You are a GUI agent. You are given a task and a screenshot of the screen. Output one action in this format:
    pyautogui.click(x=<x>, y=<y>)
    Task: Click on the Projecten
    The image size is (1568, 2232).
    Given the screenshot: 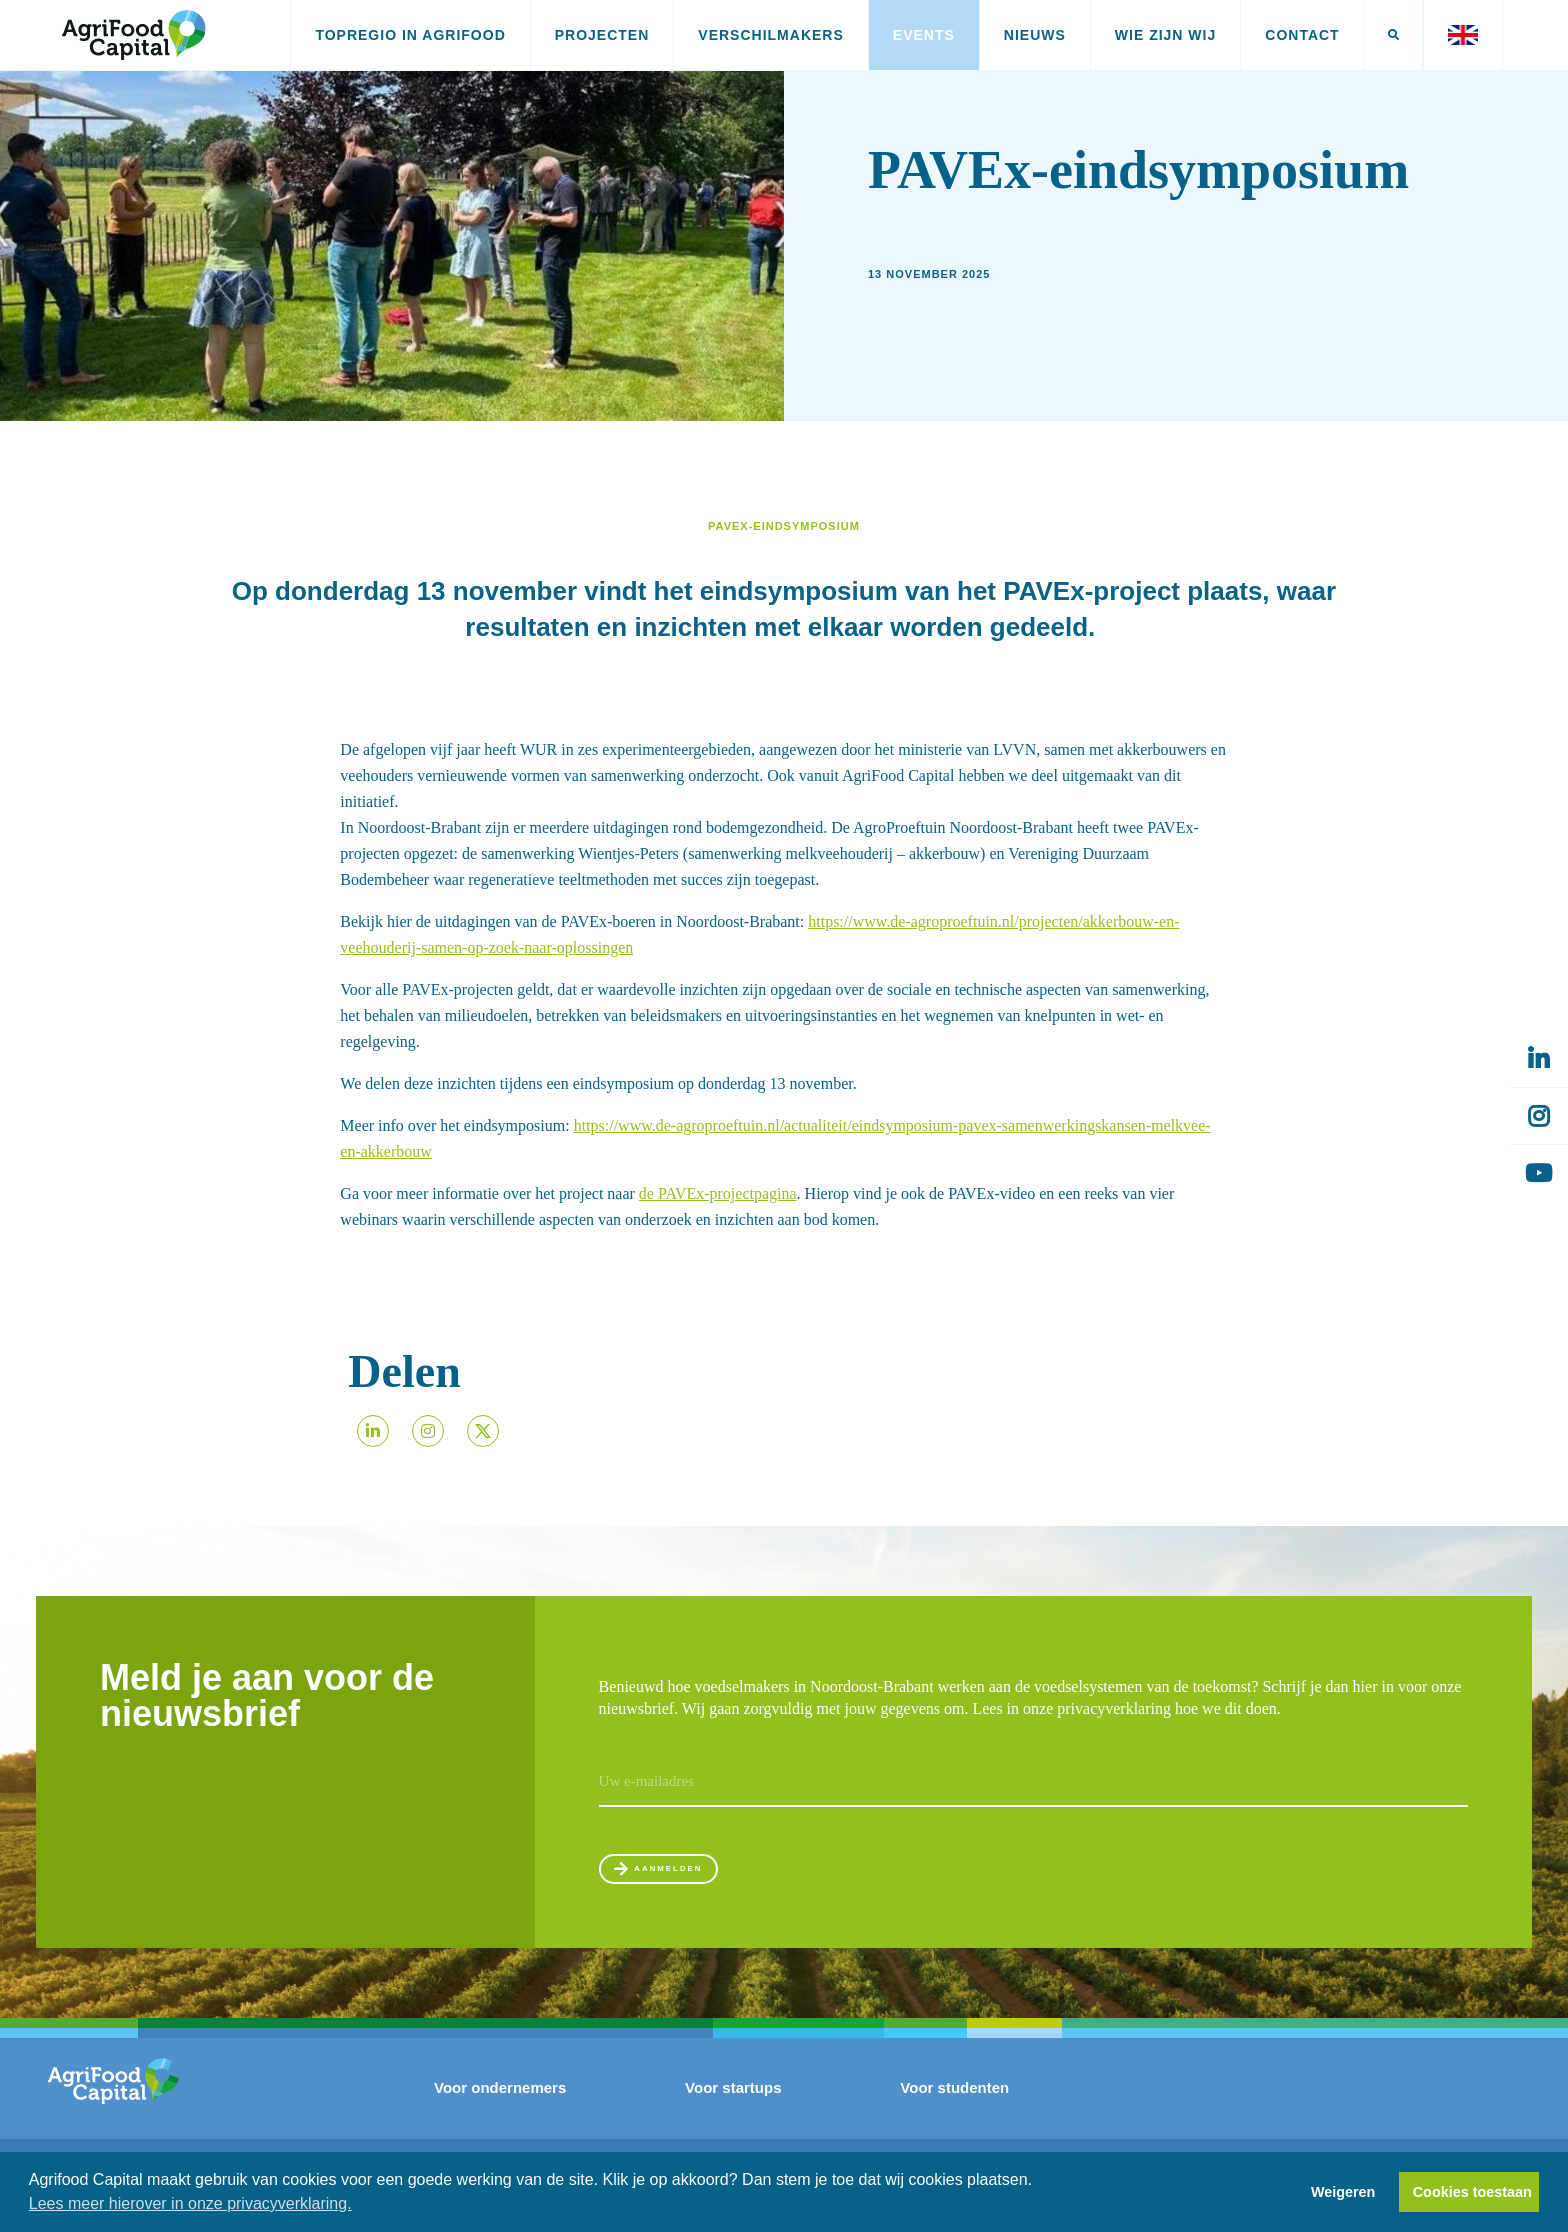 What is the action you would take?
    pyautogui.click(x=602, y=35)
    